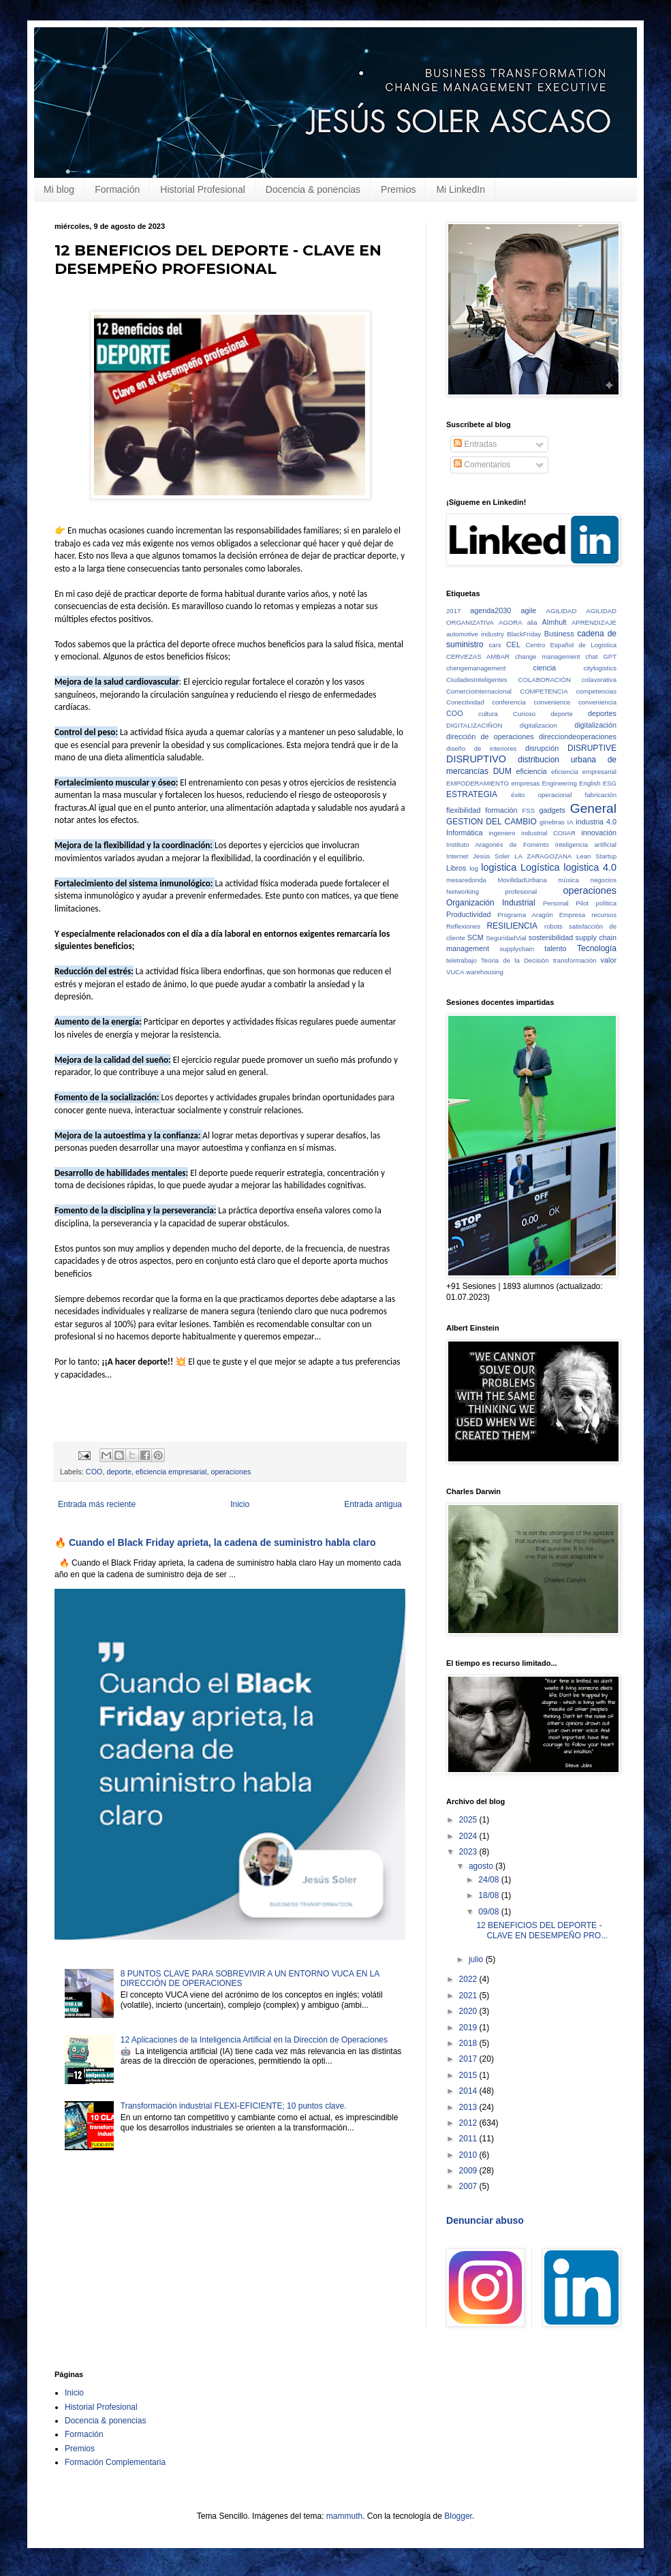  I want to click on DIGITALIZACIÑON, so click(474, 725).